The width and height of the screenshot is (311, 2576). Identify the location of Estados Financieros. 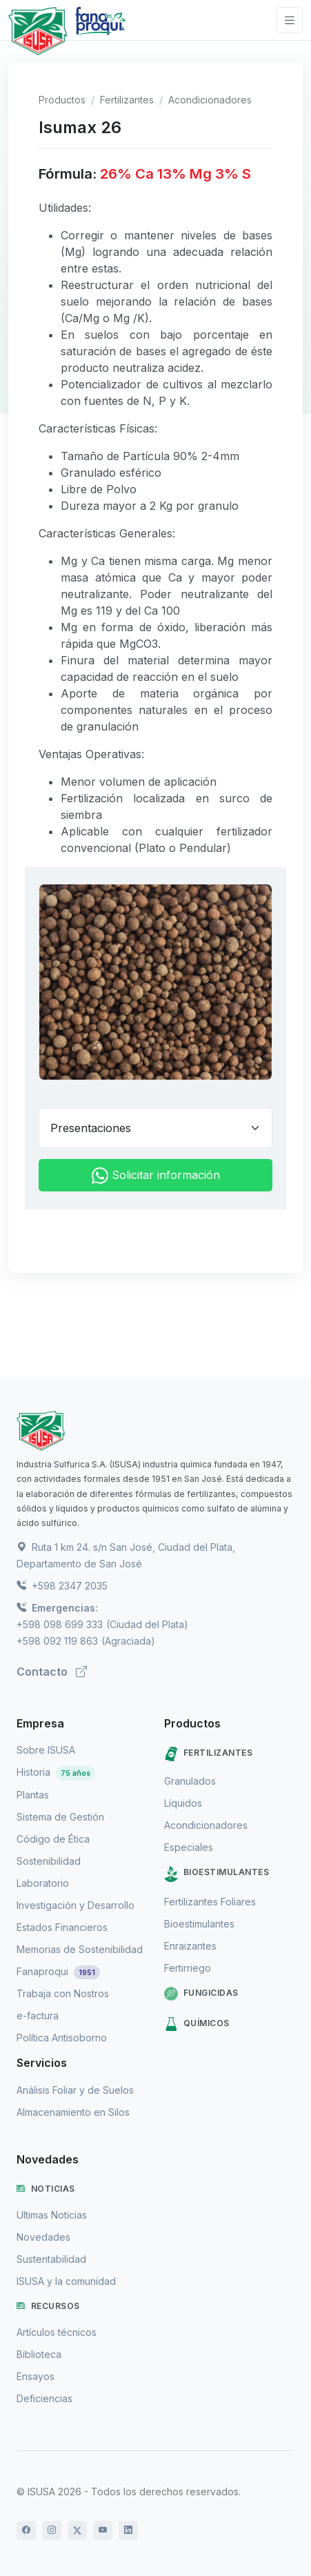
(62, 1927).